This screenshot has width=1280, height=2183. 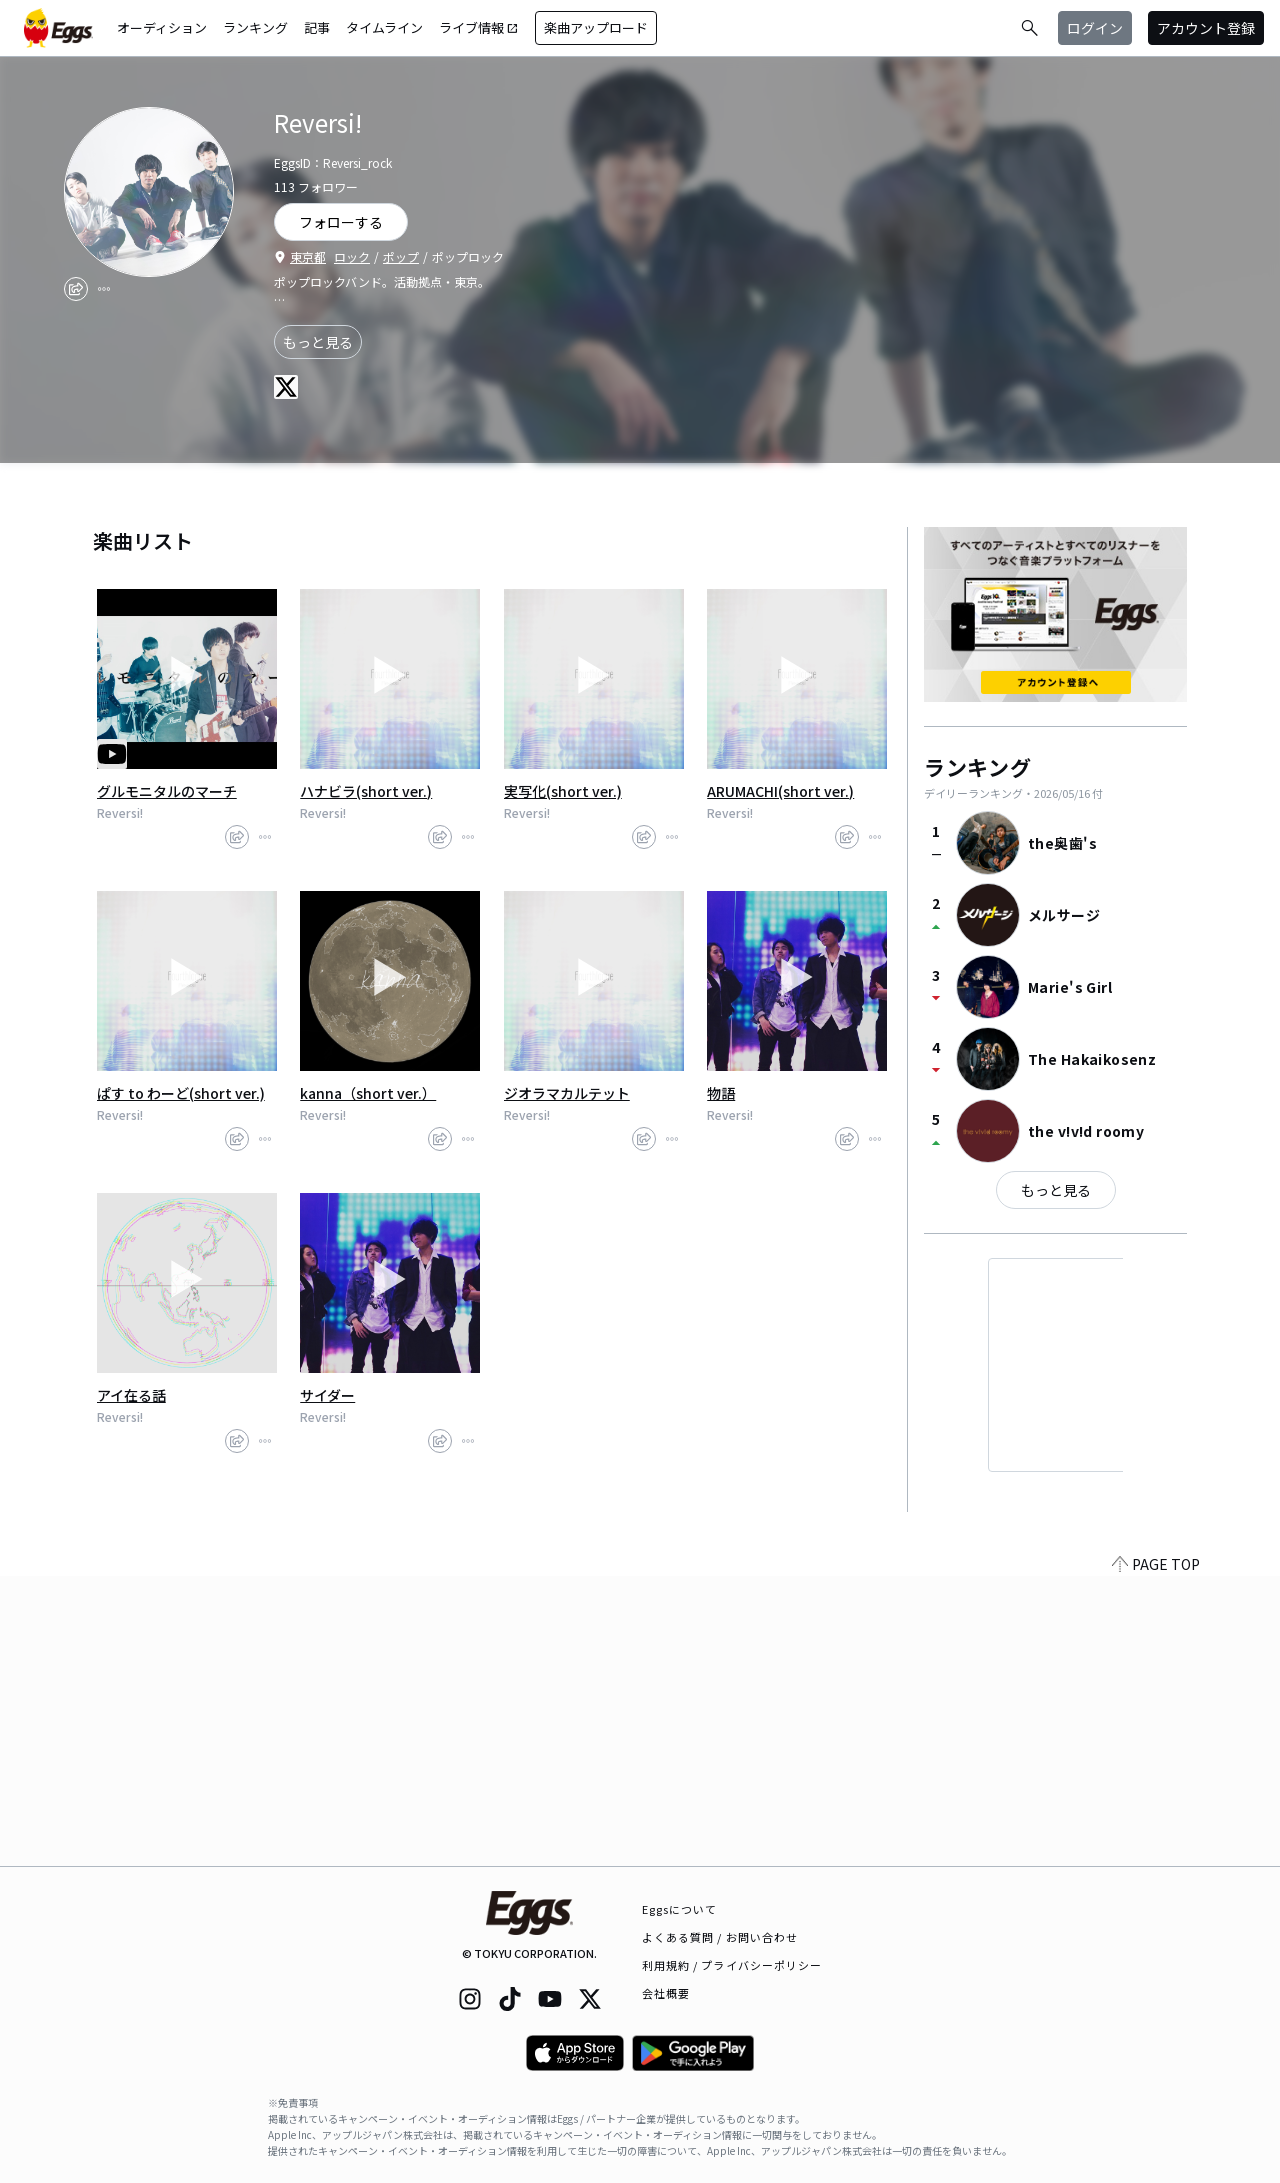 I want to click on [share], so click(x=76, y=289).